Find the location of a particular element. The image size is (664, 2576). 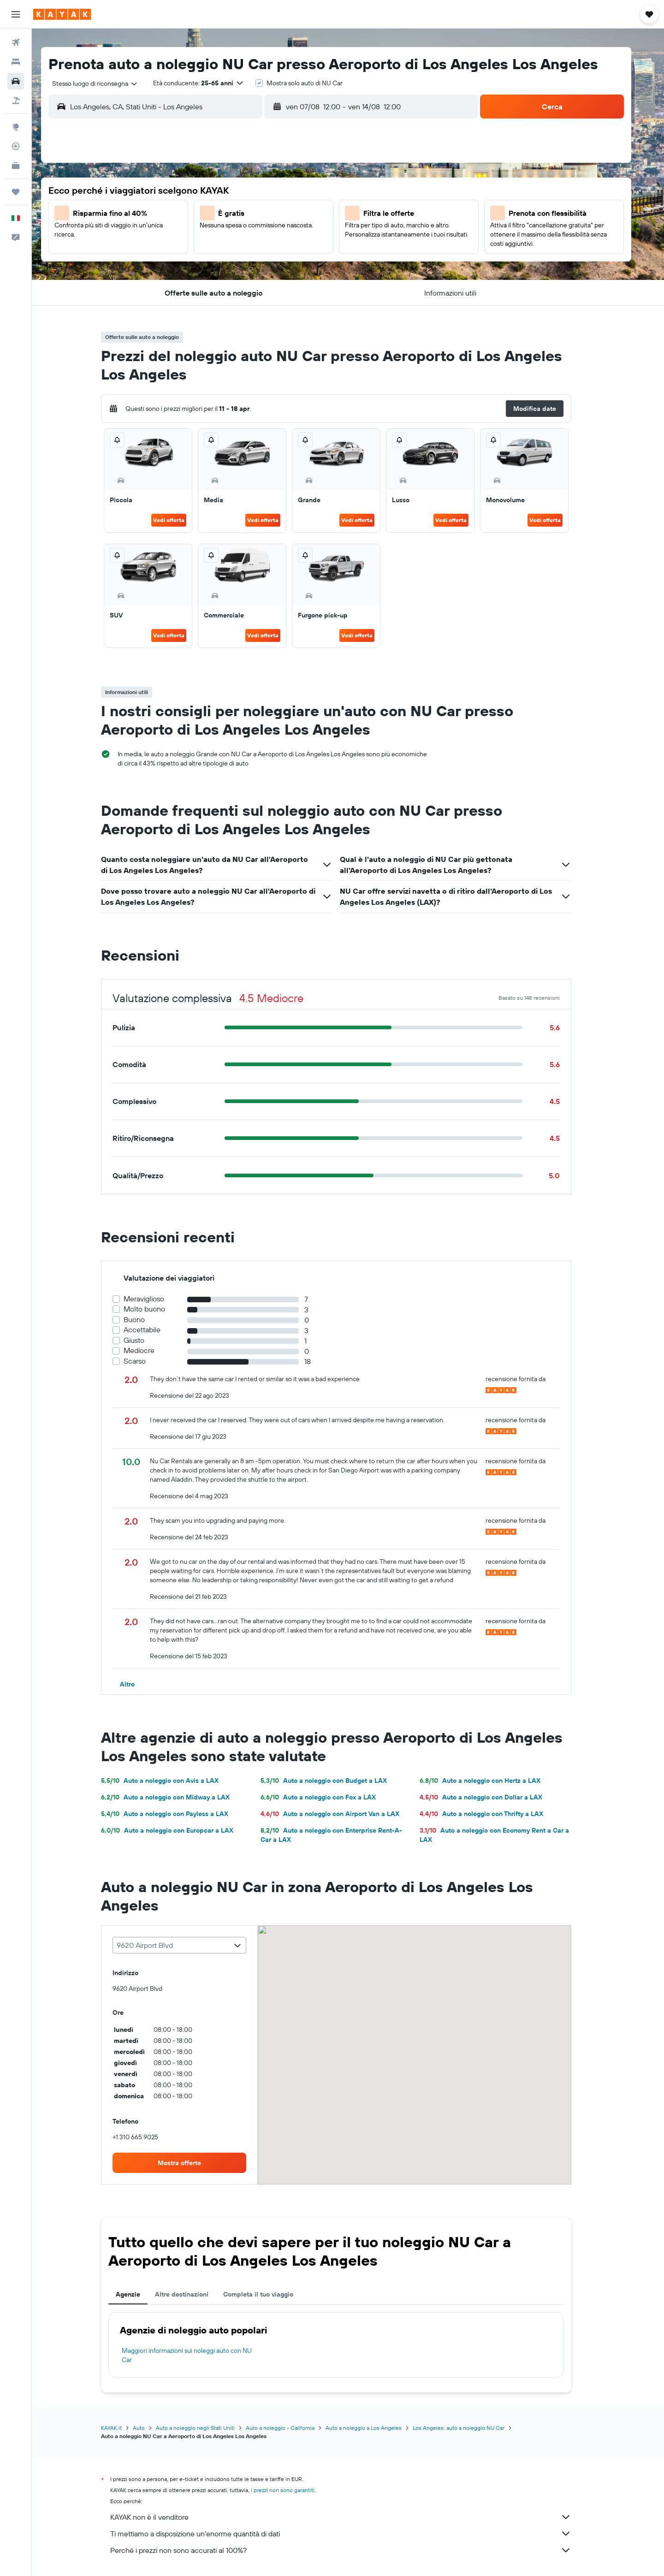

23 [button] is located at coordinates (317, 258).